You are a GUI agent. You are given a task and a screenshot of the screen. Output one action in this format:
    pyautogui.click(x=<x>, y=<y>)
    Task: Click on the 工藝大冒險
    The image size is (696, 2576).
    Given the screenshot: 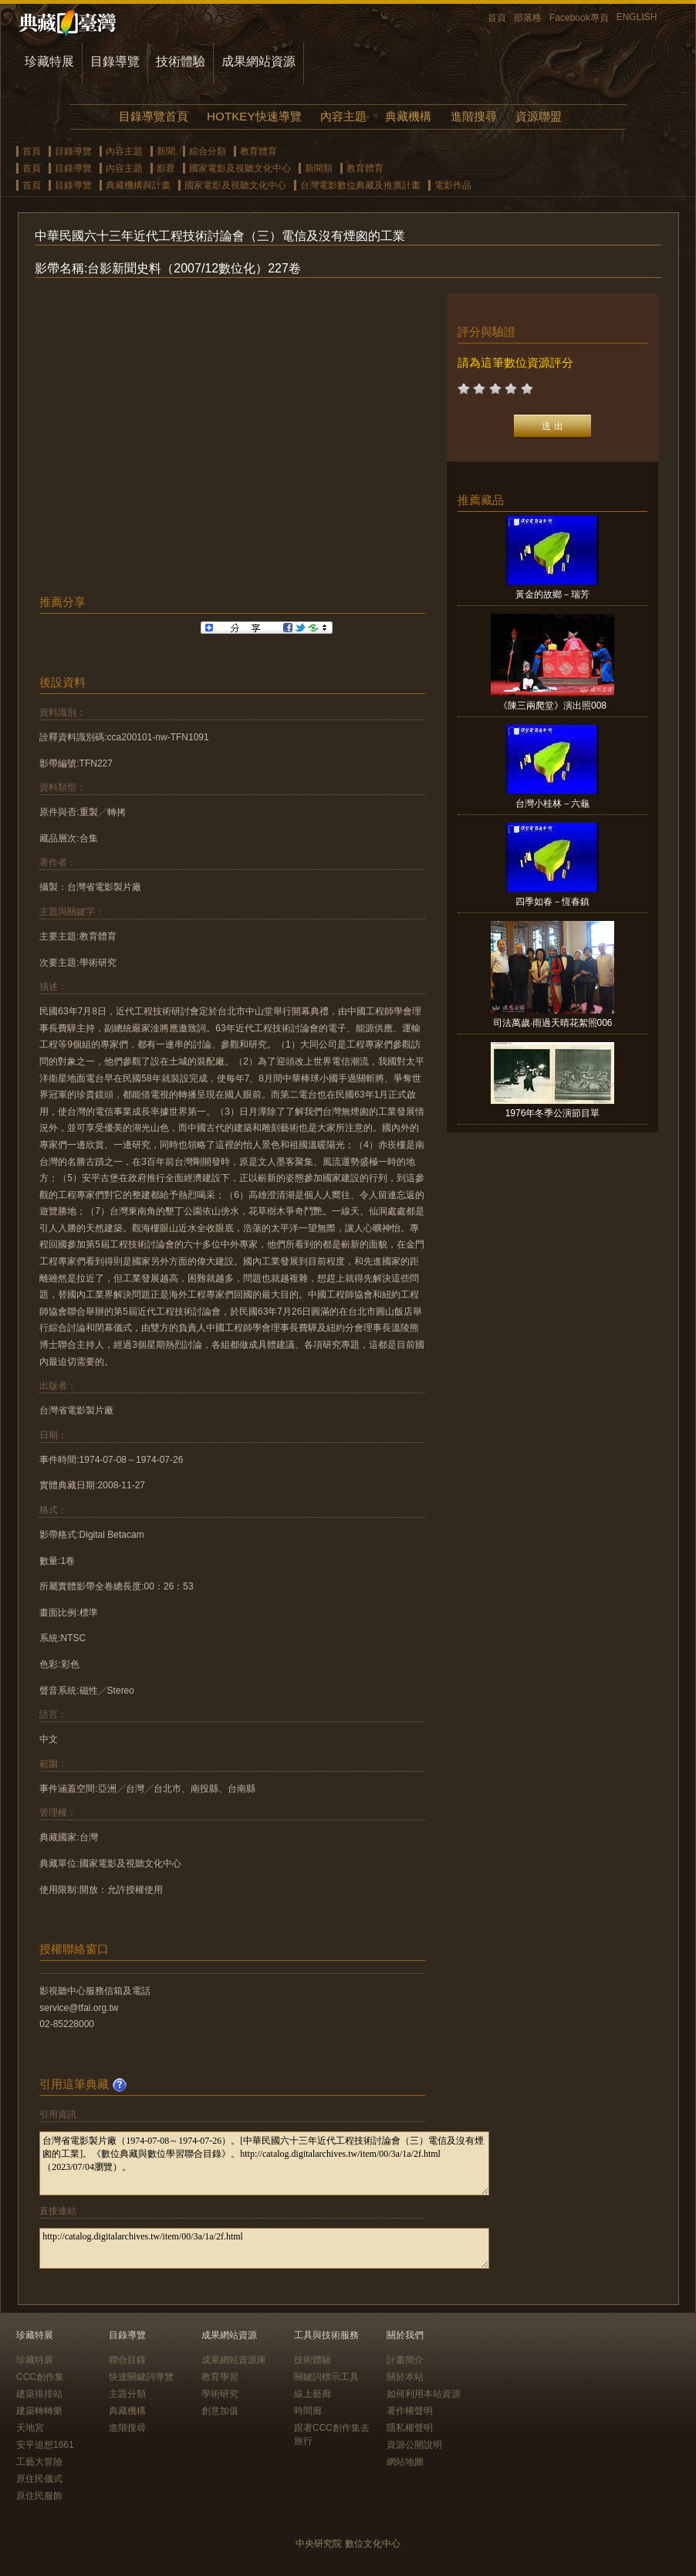 What is the action you would take?
    pyautogui.click(x=39, y=2461)
    